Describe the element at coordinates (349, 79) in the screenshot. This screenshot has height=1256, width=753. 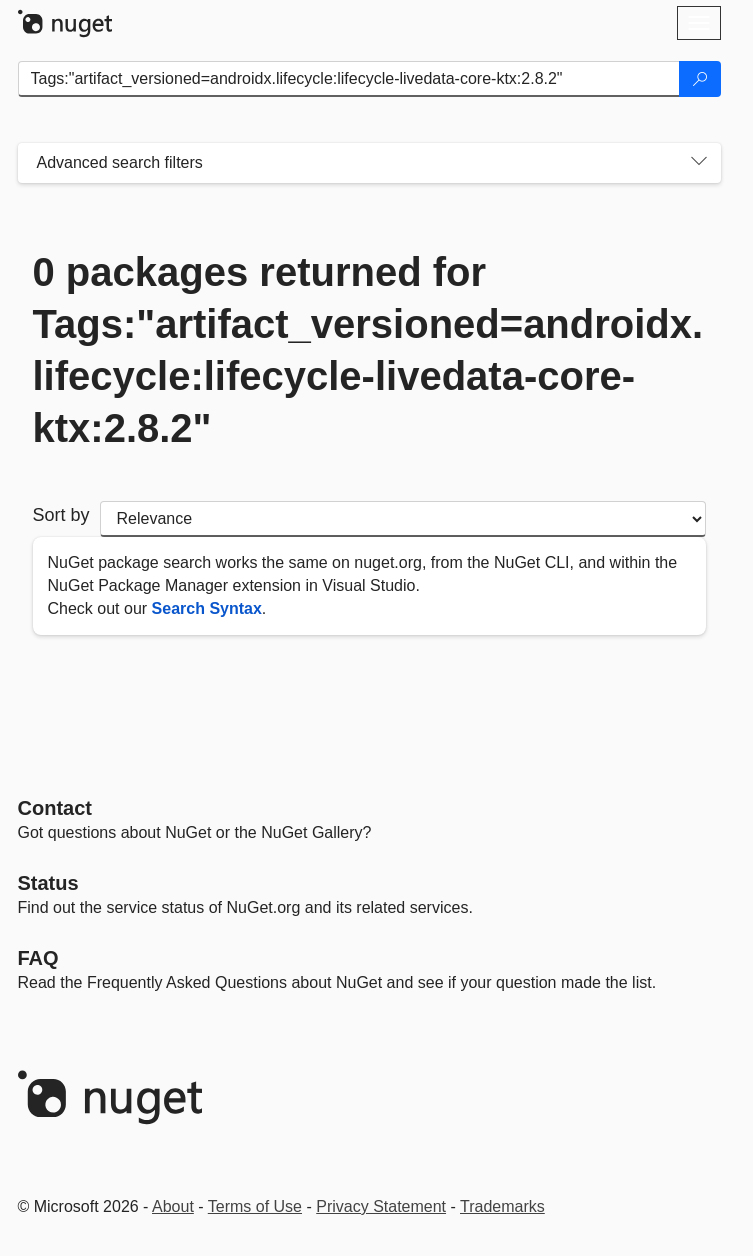
I see `[Enter packages to search]` at that location.